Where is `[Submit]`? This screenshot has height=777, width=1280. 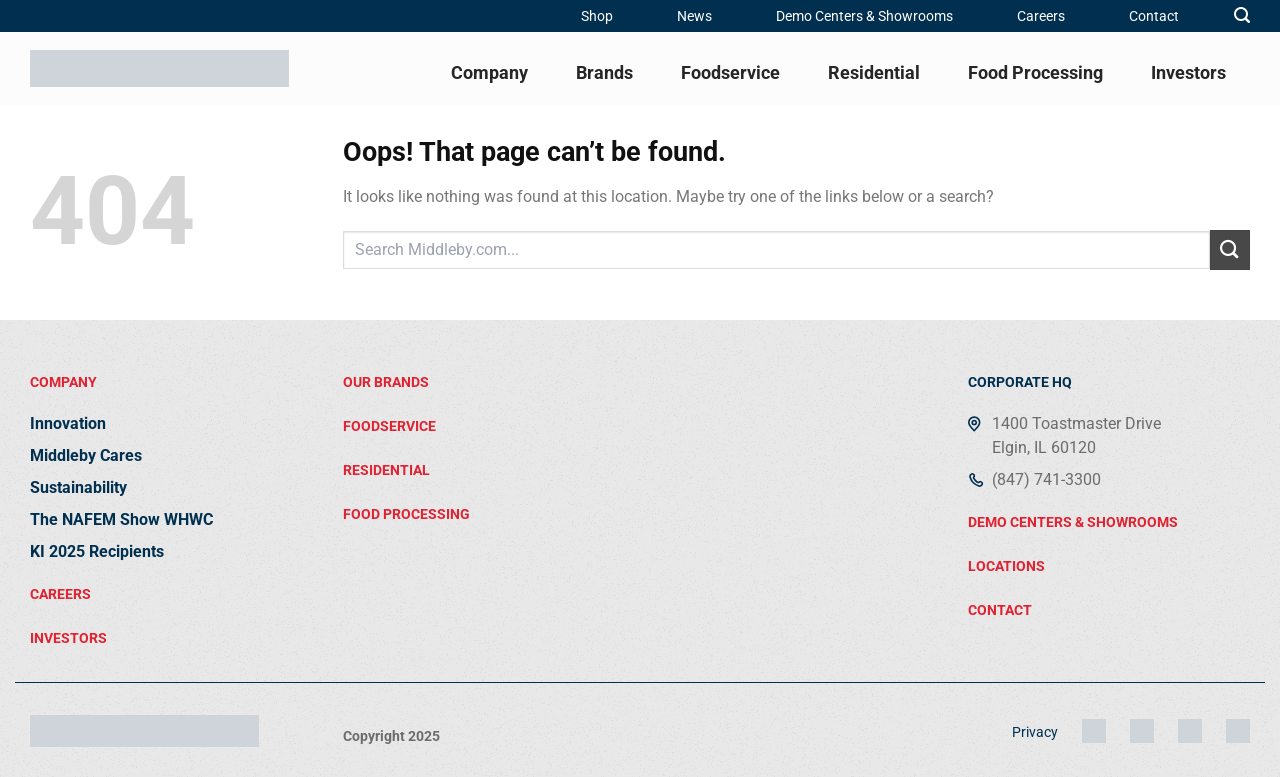
[Submit] is located at coordinates (1230, 249).